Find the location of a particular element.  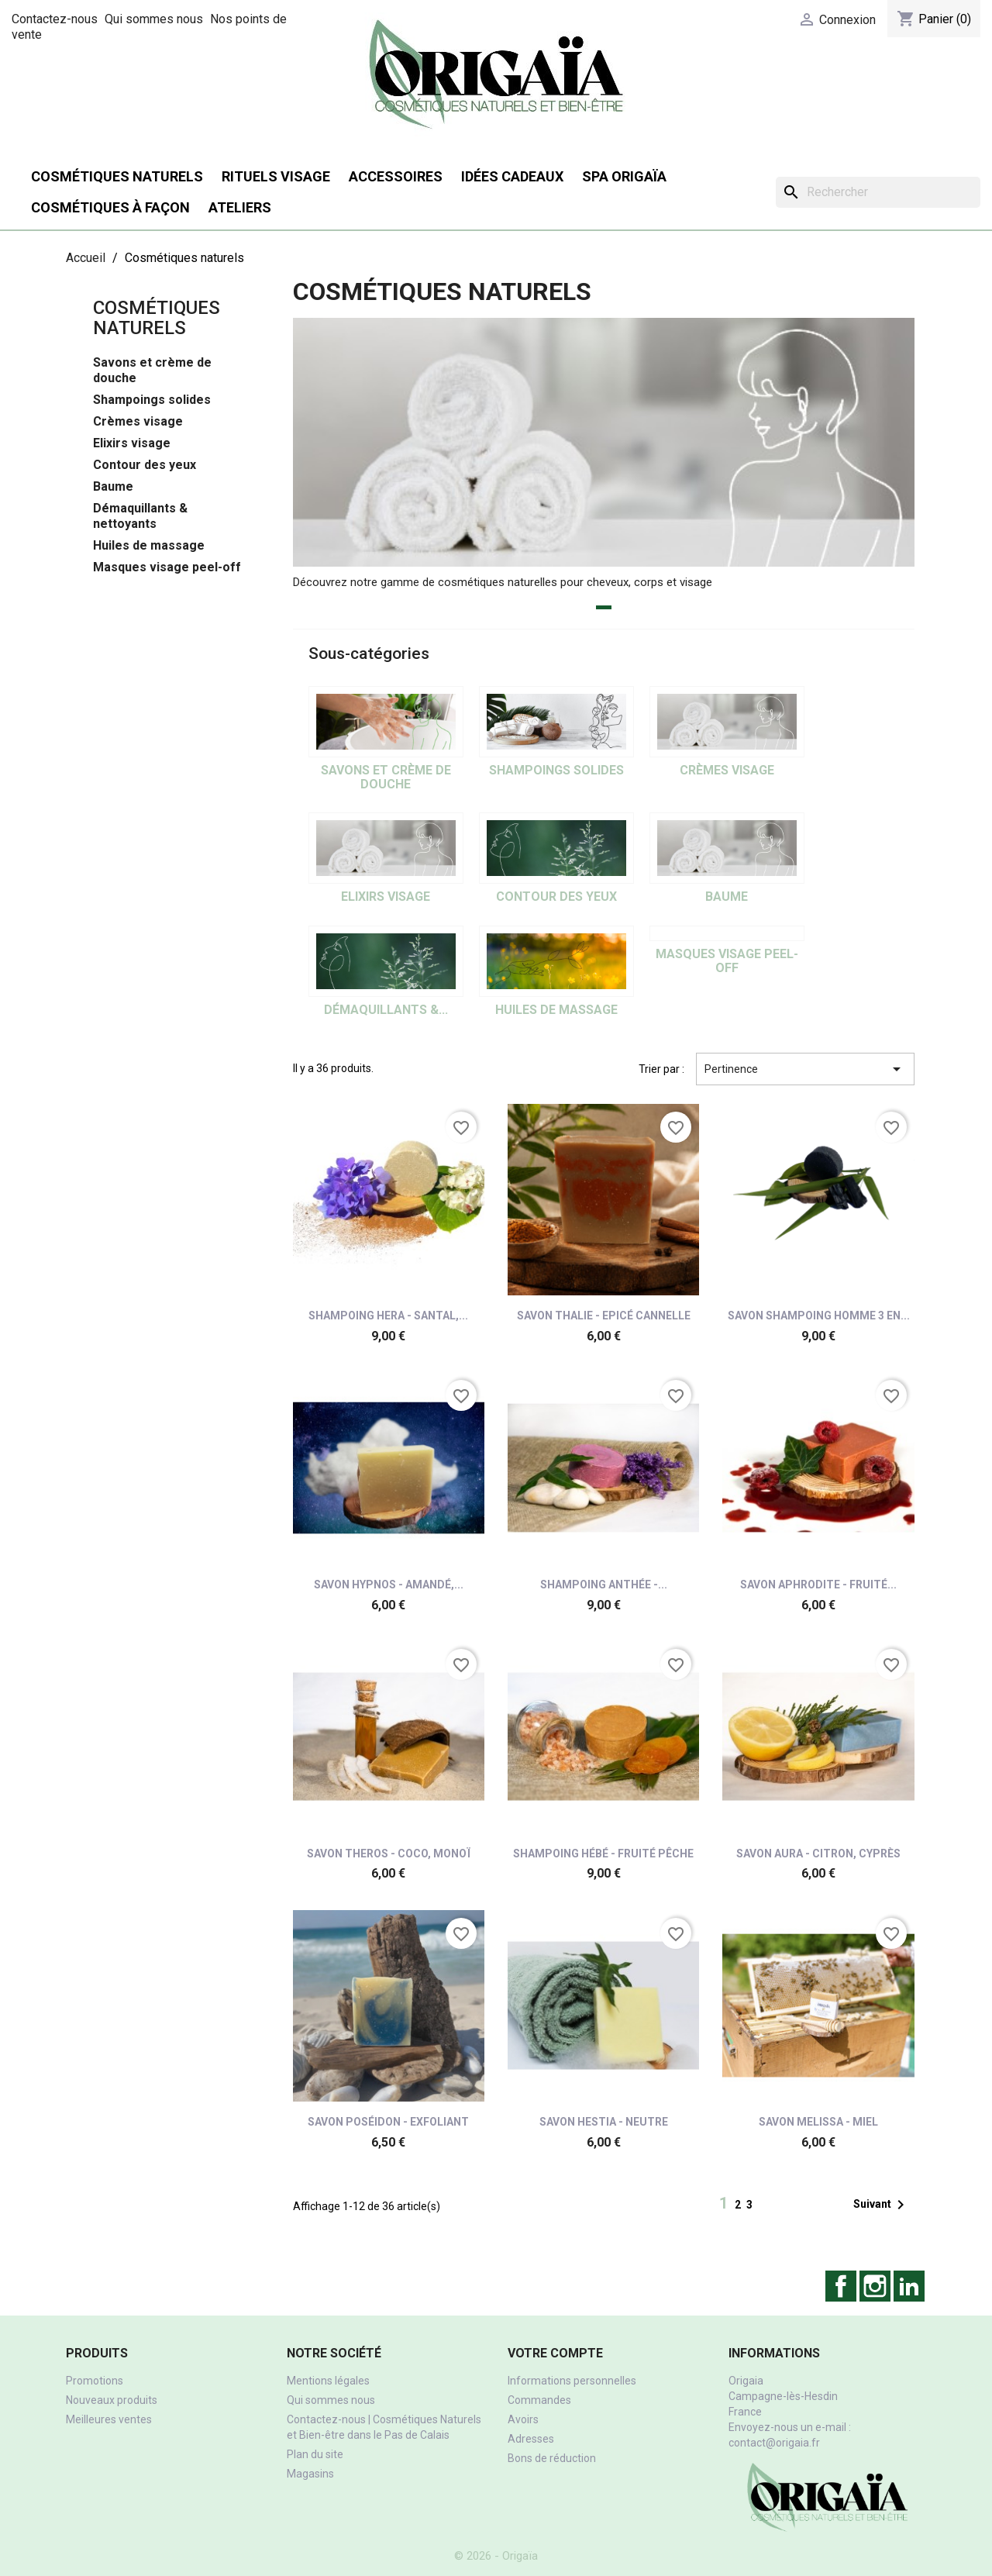

© 2026 - Origaïa is located at coordinates (496, 2556).